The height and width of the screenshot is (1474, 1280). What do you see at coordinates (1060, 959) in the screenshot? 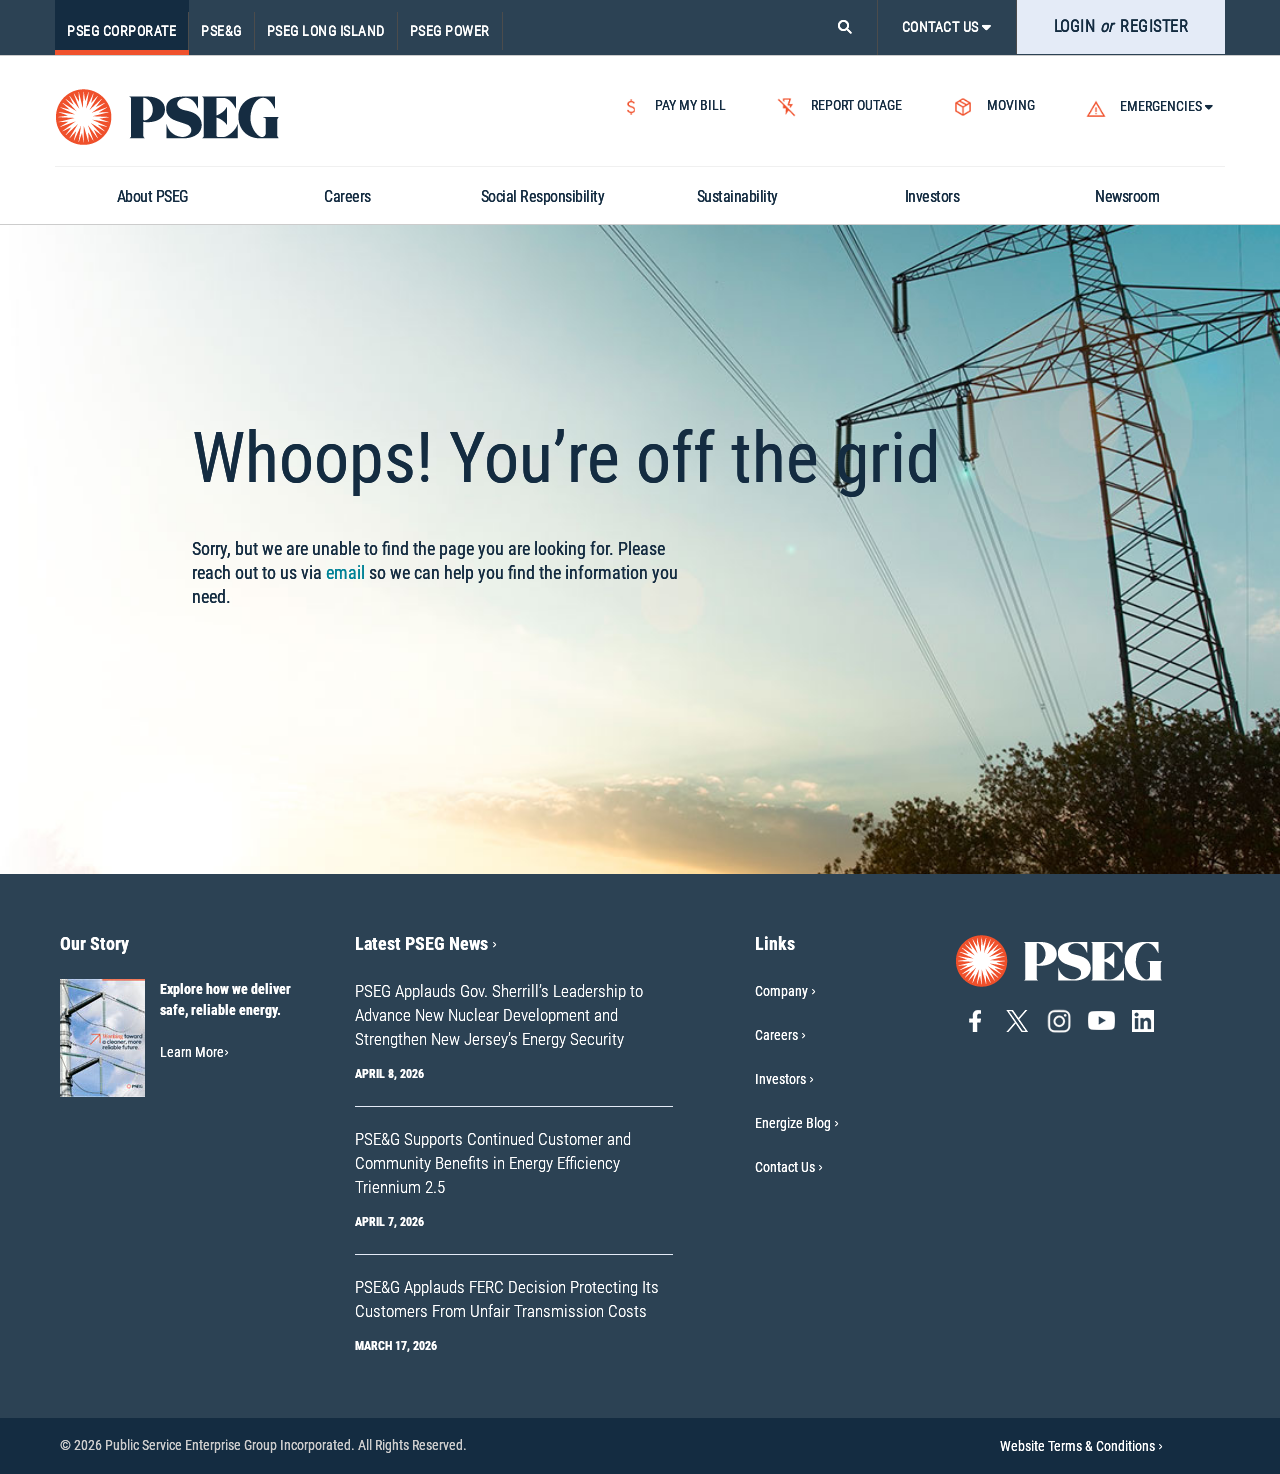
I see `[Go to PSEG home page]` at bounding box center [1060, 959].